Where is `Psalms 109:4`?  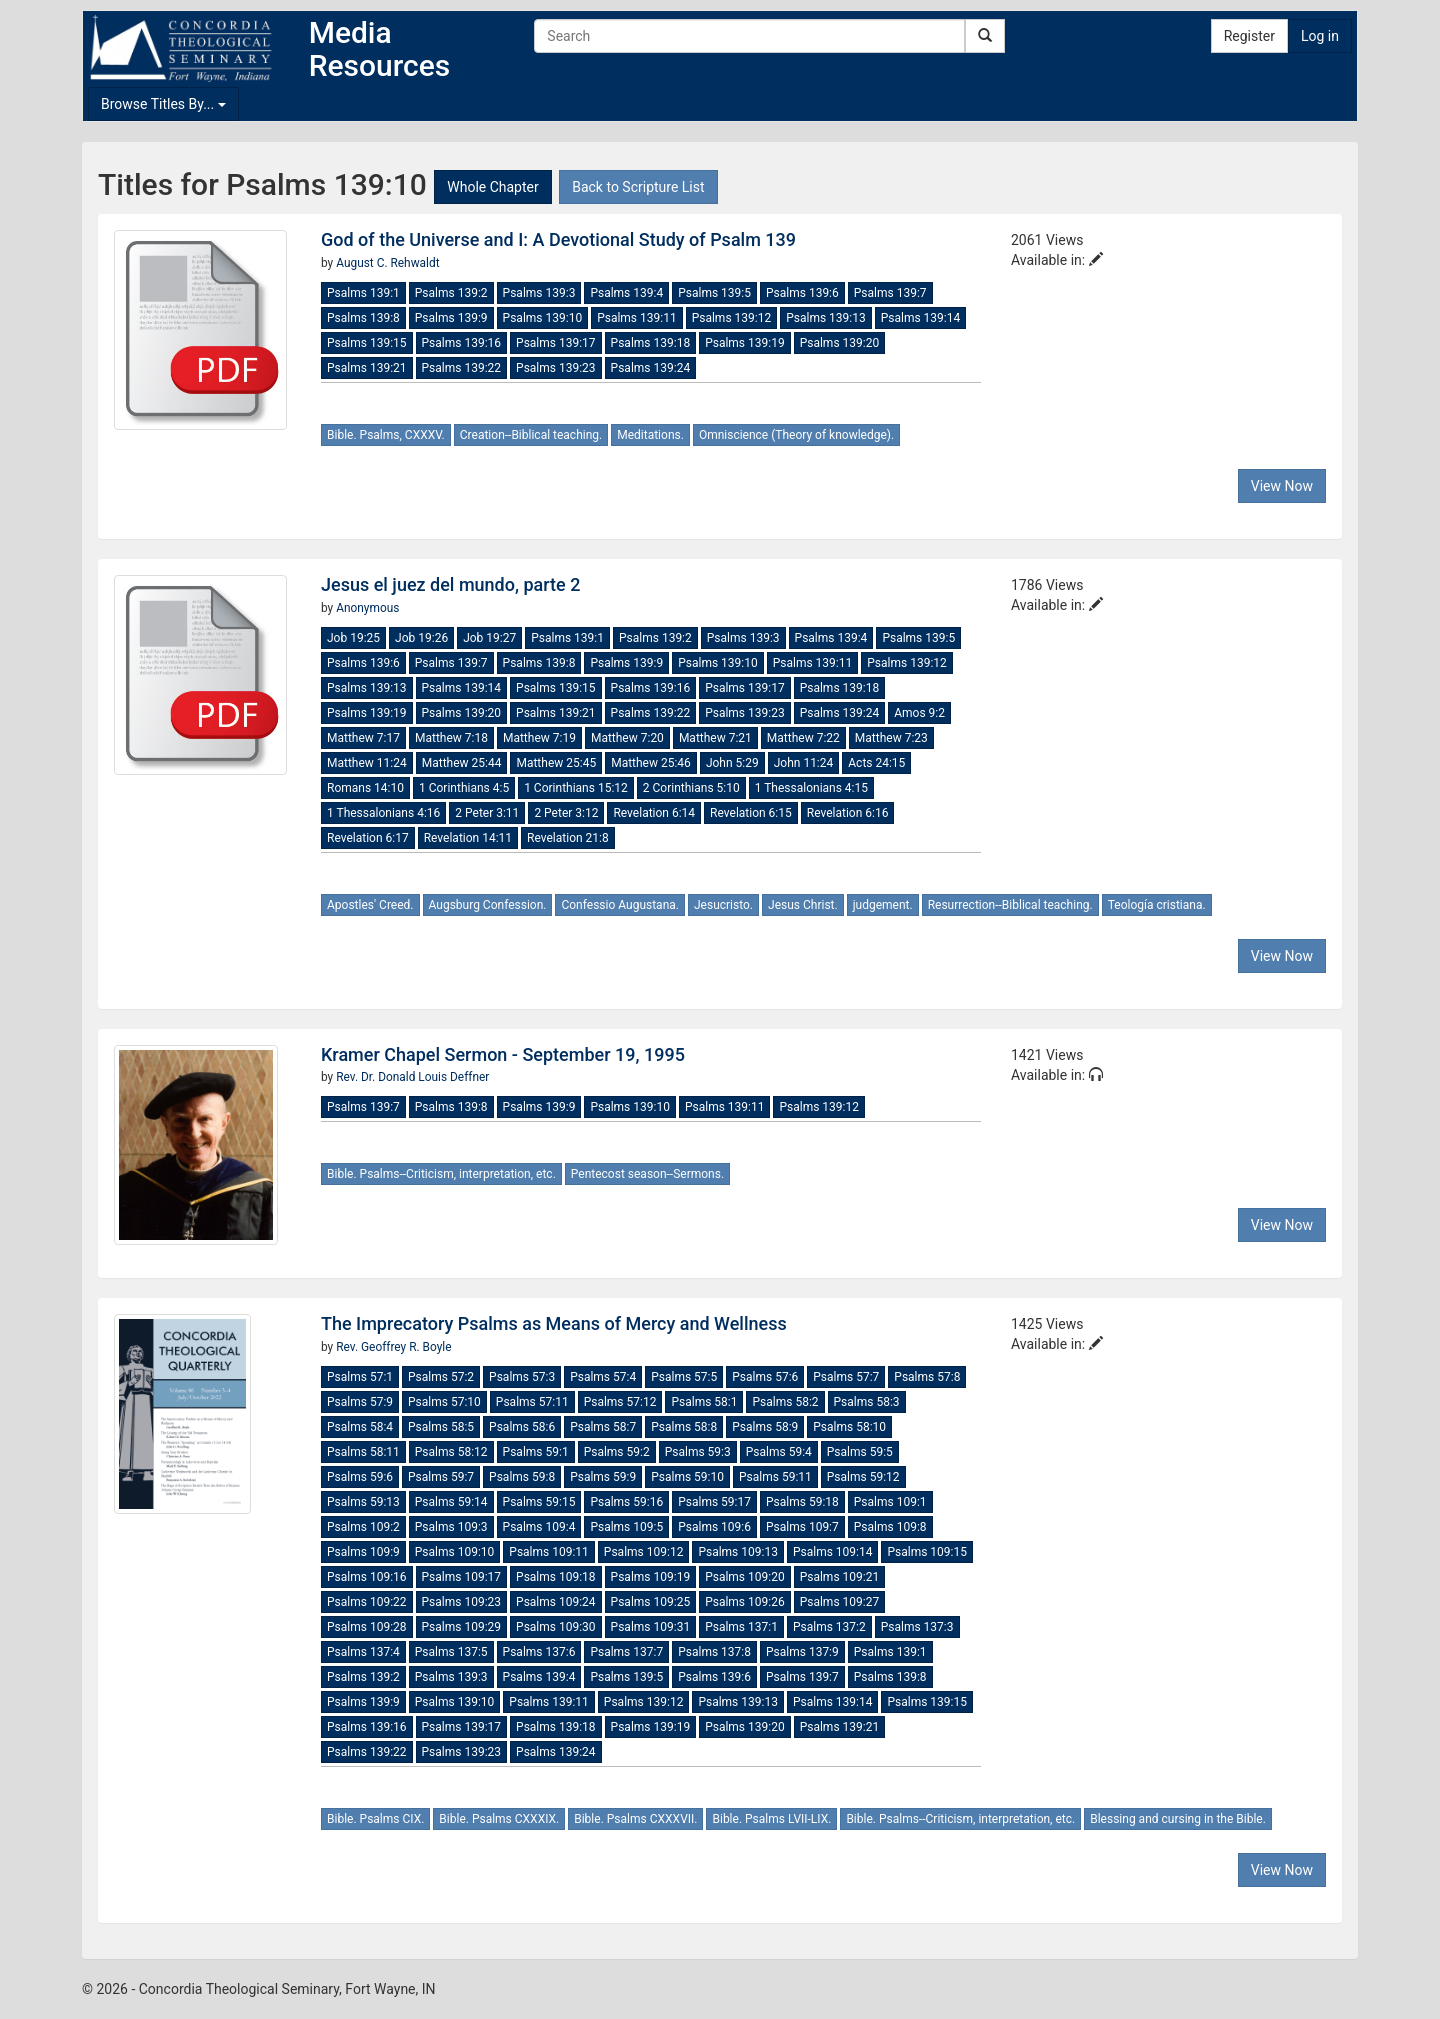 Psalms 109:4 is located at coordinates (539, 1527).